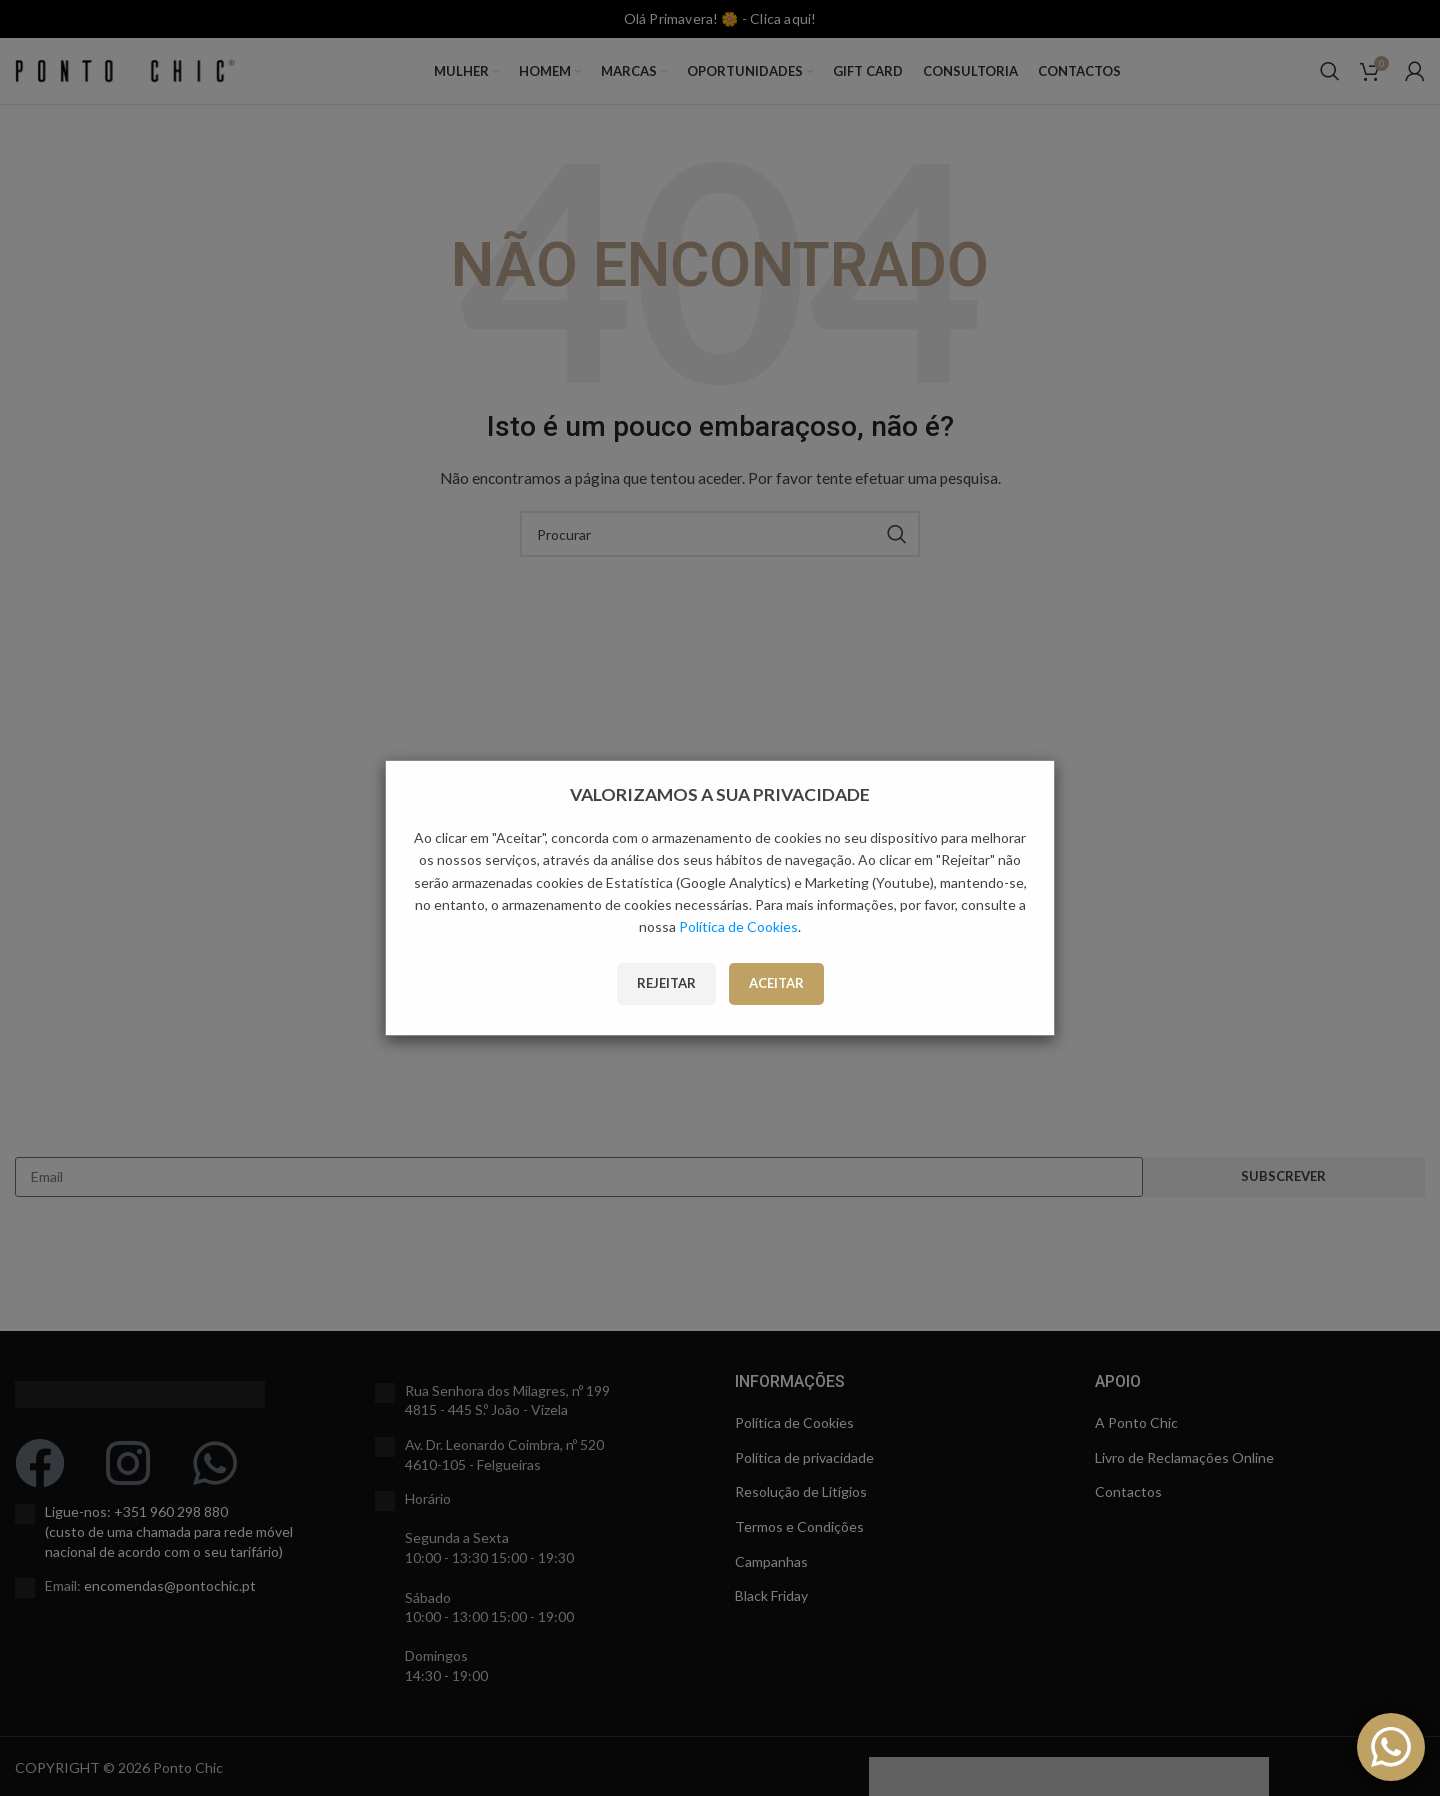 The width and height of the screenshot is (1440, 1796). What do you see at coordinates (738, 926) in the screenshot?
I see `Política de Cookies` at bounding box center [738, 926].